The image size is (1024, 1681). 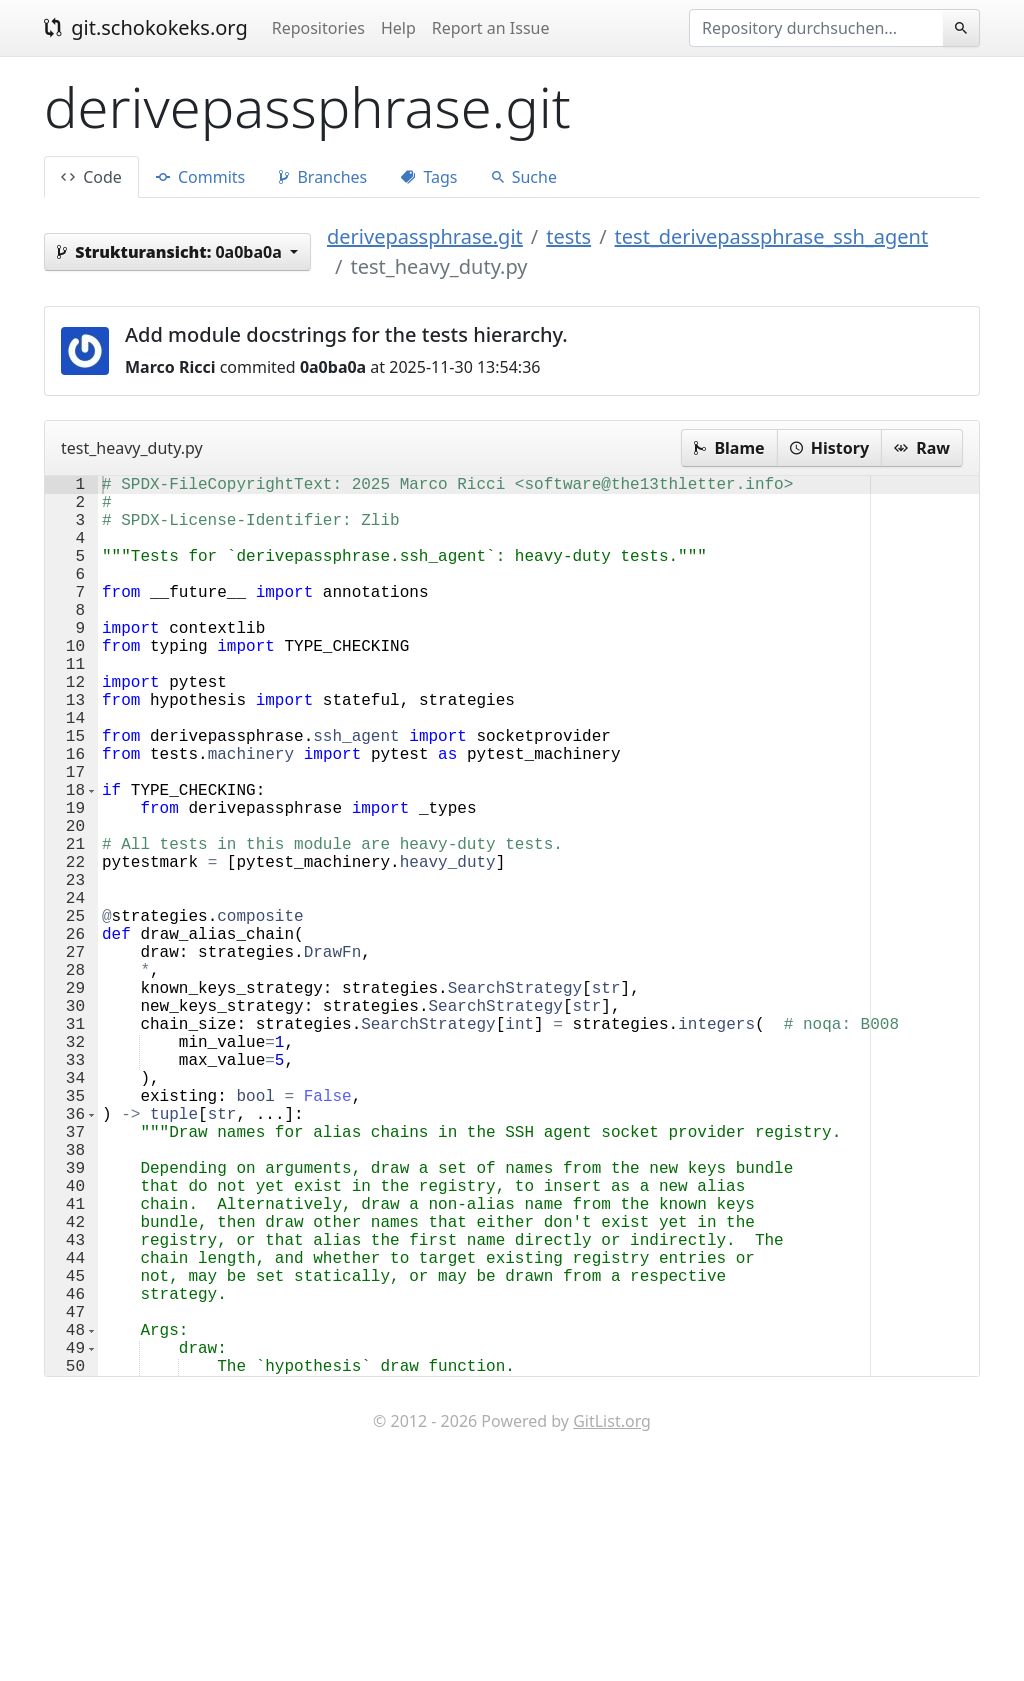 I want to click on Tags, so click(x=429, y=177).